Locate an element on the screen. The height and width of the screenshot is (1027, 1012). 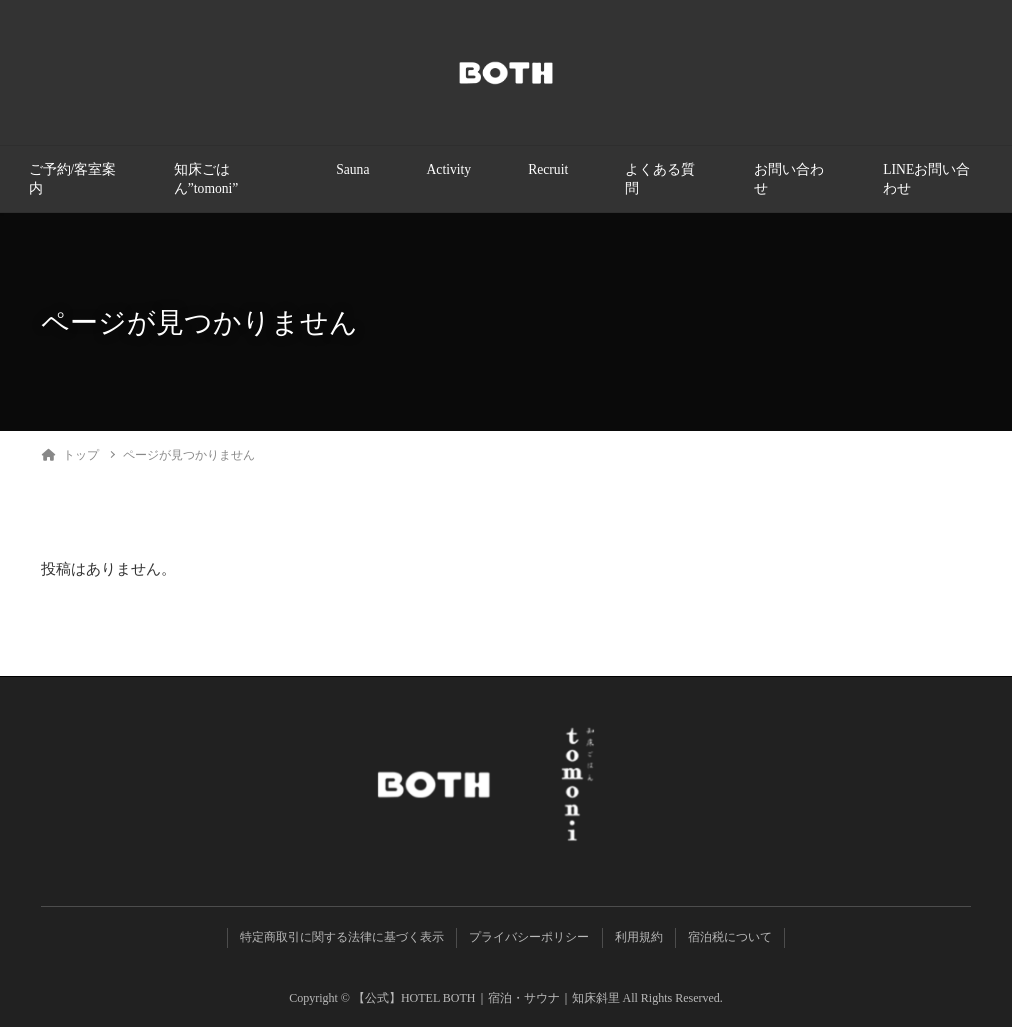
Activity is located at coordinates (449, 169).